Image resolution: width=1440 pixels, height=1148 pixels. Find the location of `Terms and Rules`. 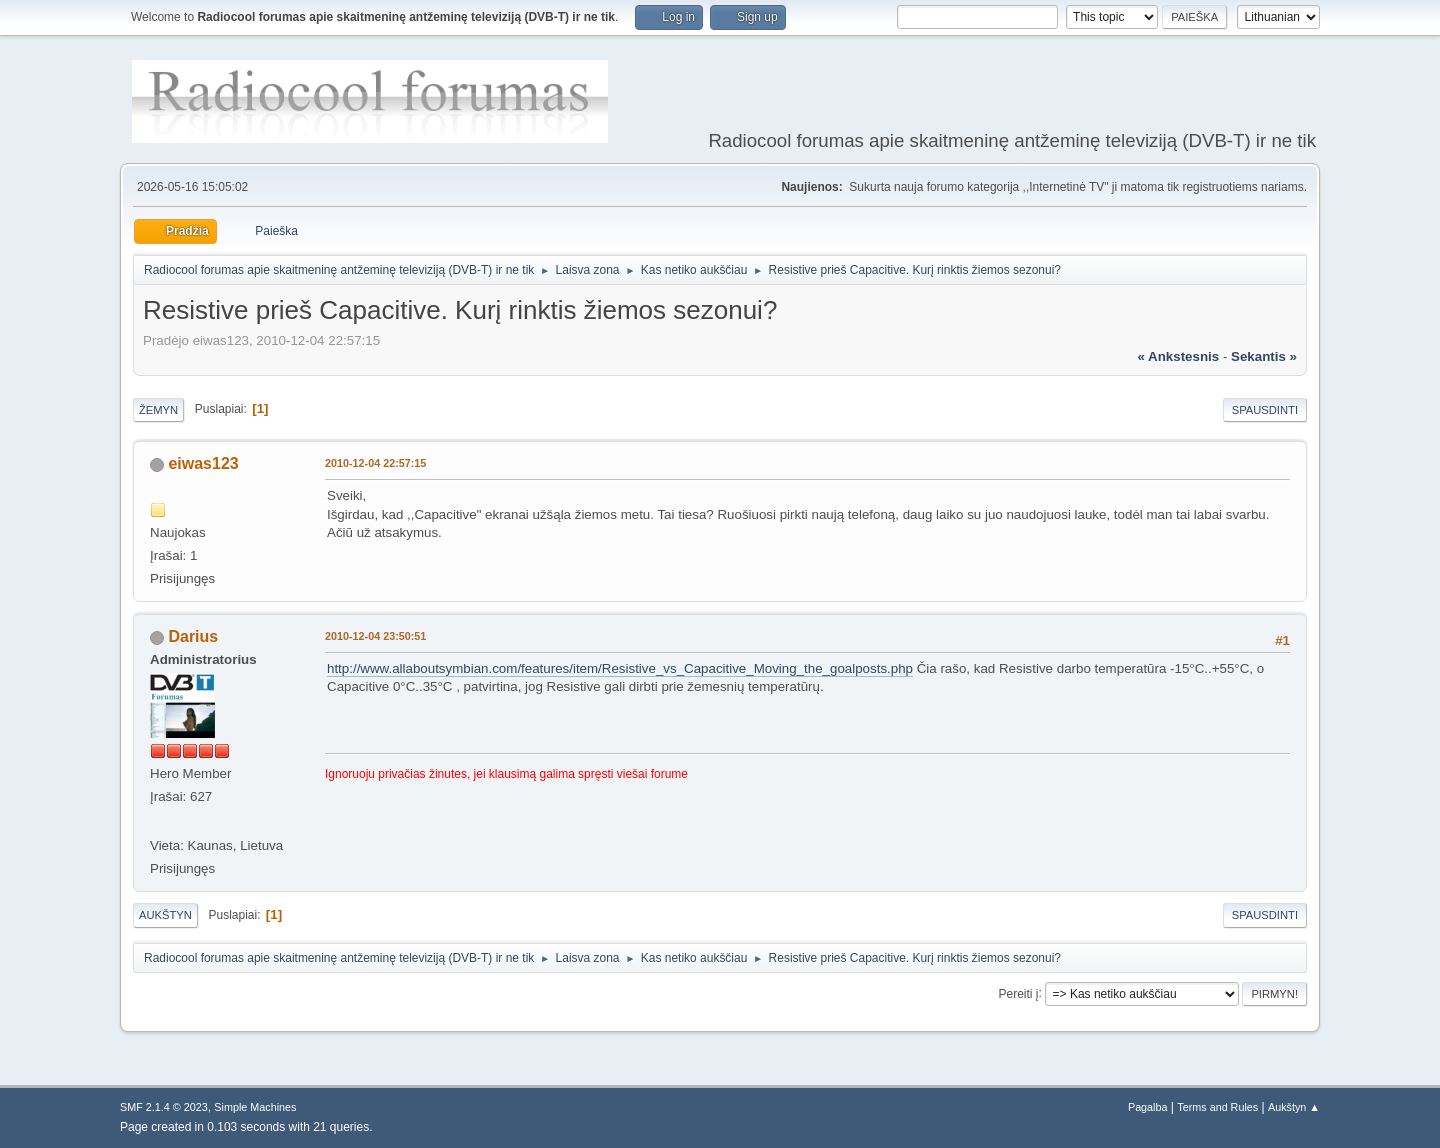

Terms and Rules is located at coordinates (1217, 1107).